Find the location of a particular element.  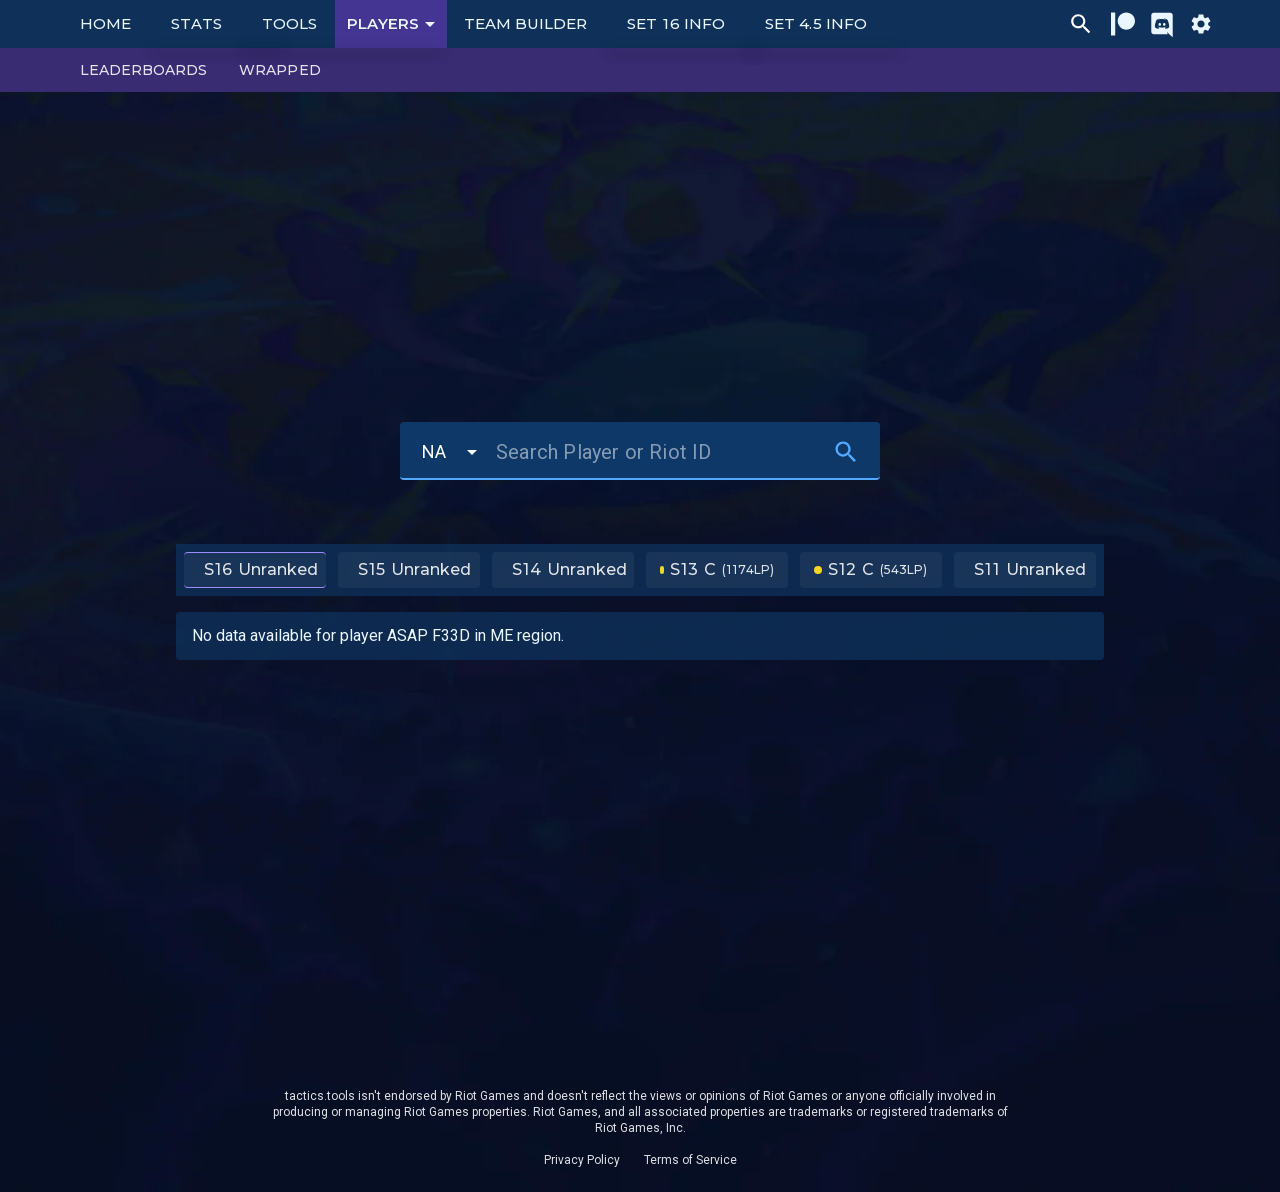

[Ctrl/Cmd + P] is located at coordinates (1081, 24).